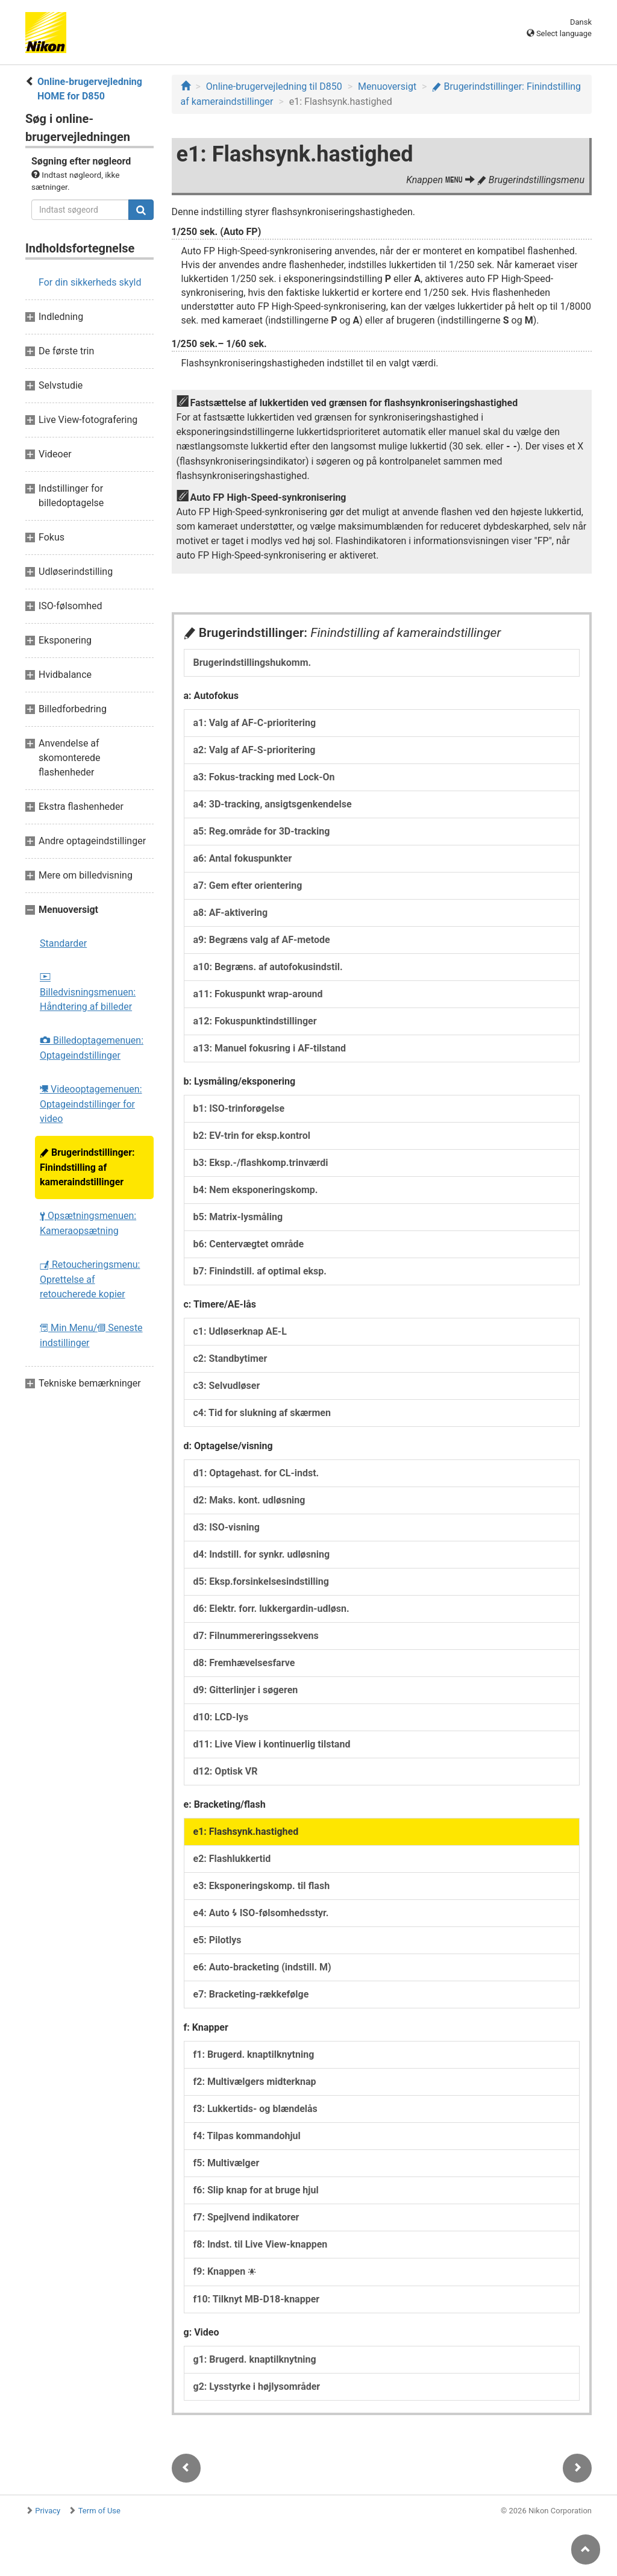 This screenshot has height=2576, width=617. Describe the element at coordinates (90, 282) in the screenshot. I see `For din sikkerheds skyld` at that location.